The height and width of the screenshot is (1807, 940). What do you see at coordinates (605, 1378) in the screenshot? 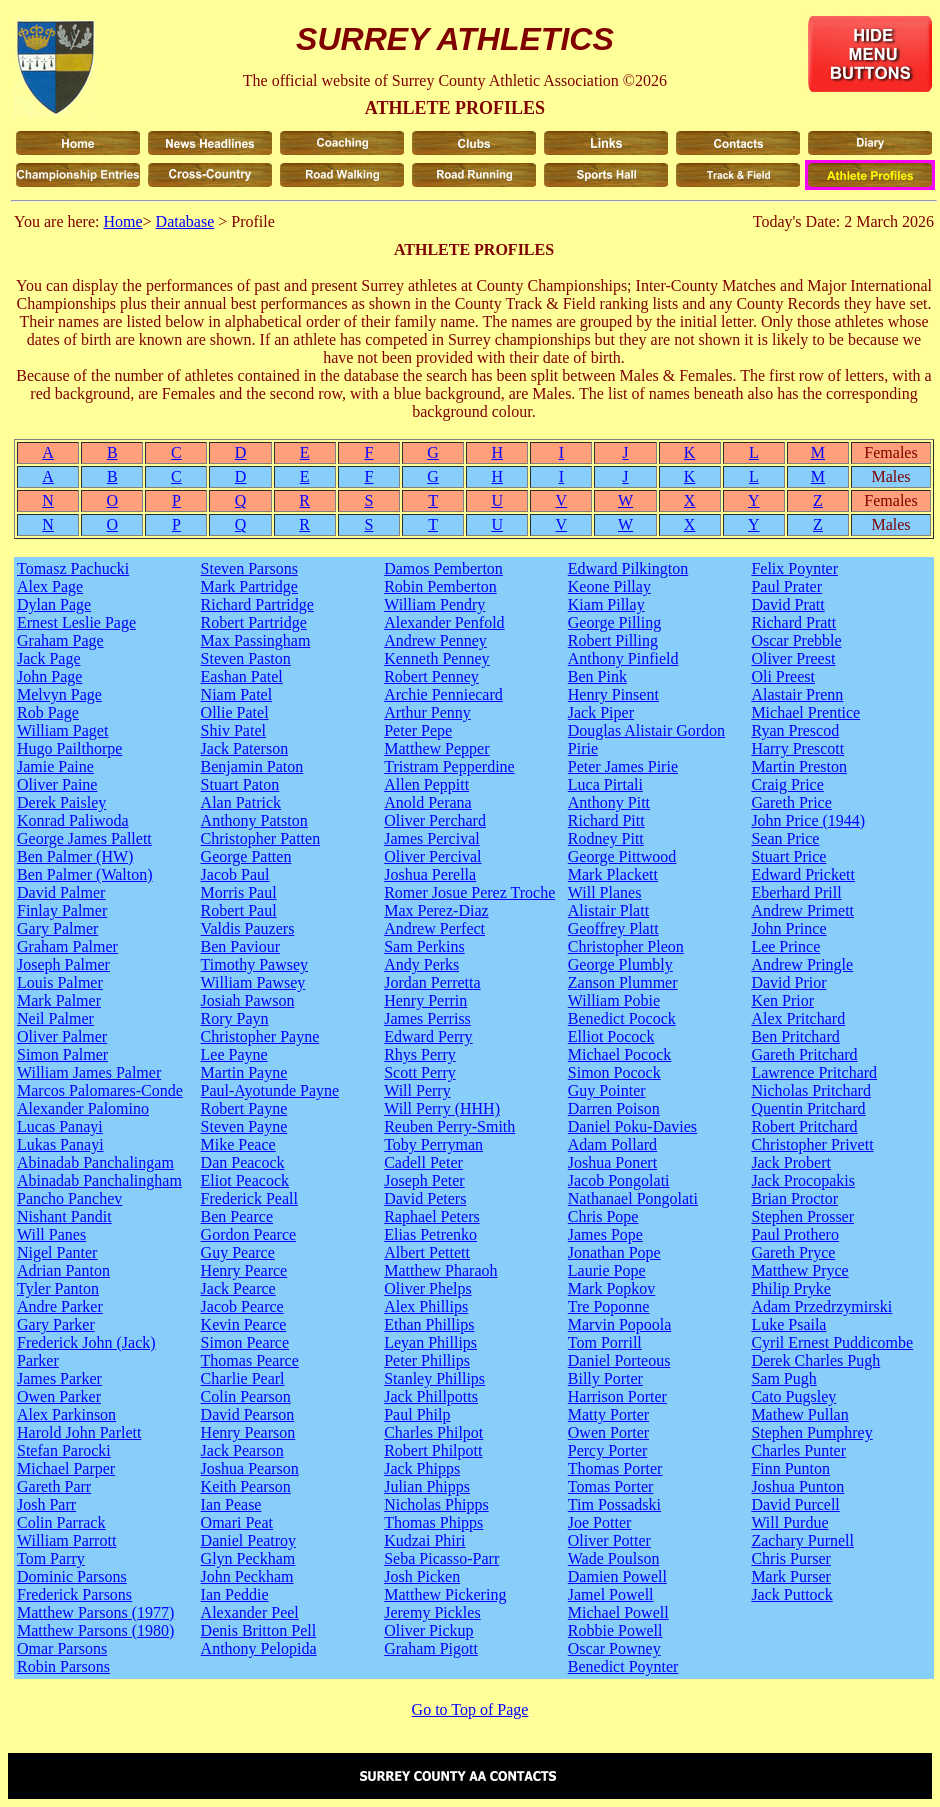
I see `Billy Porter` at bounding box center [605, 1378].